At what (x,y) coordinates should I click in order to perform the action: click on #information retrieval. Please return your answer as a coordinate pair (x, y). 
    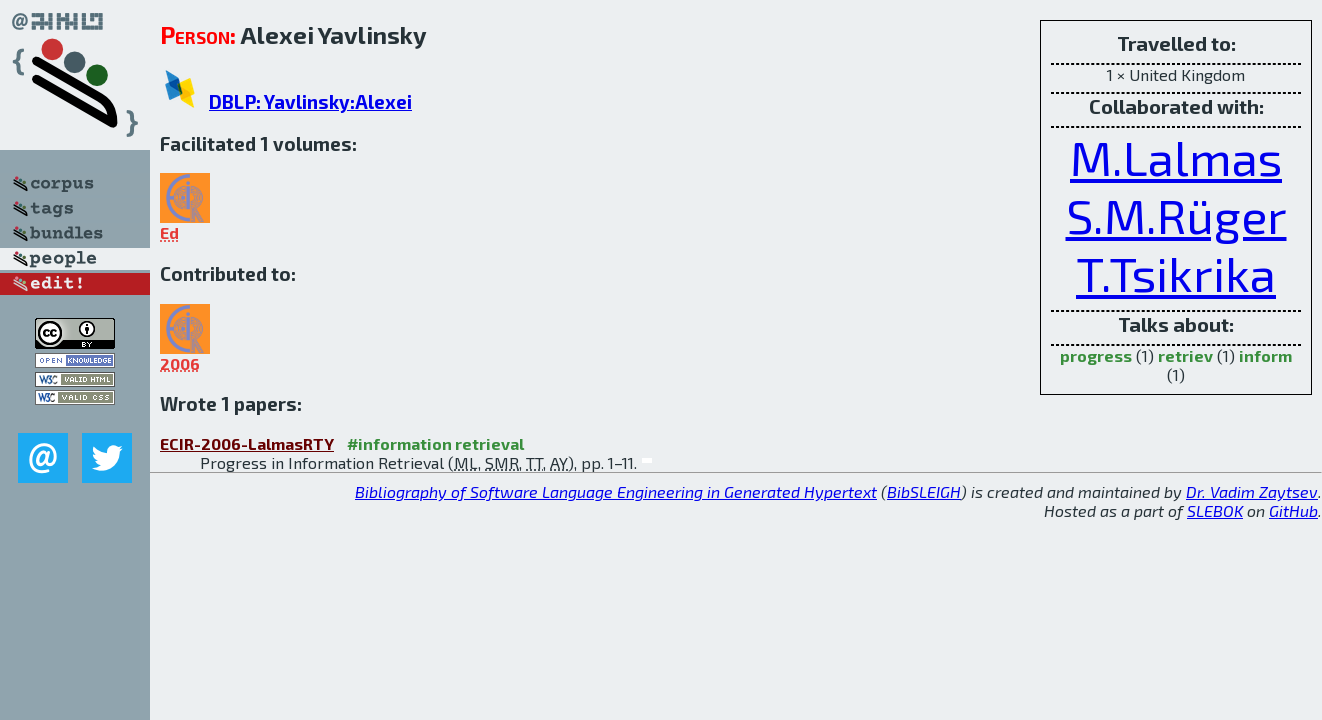
    Looking at the image, I should click on (435, 443).